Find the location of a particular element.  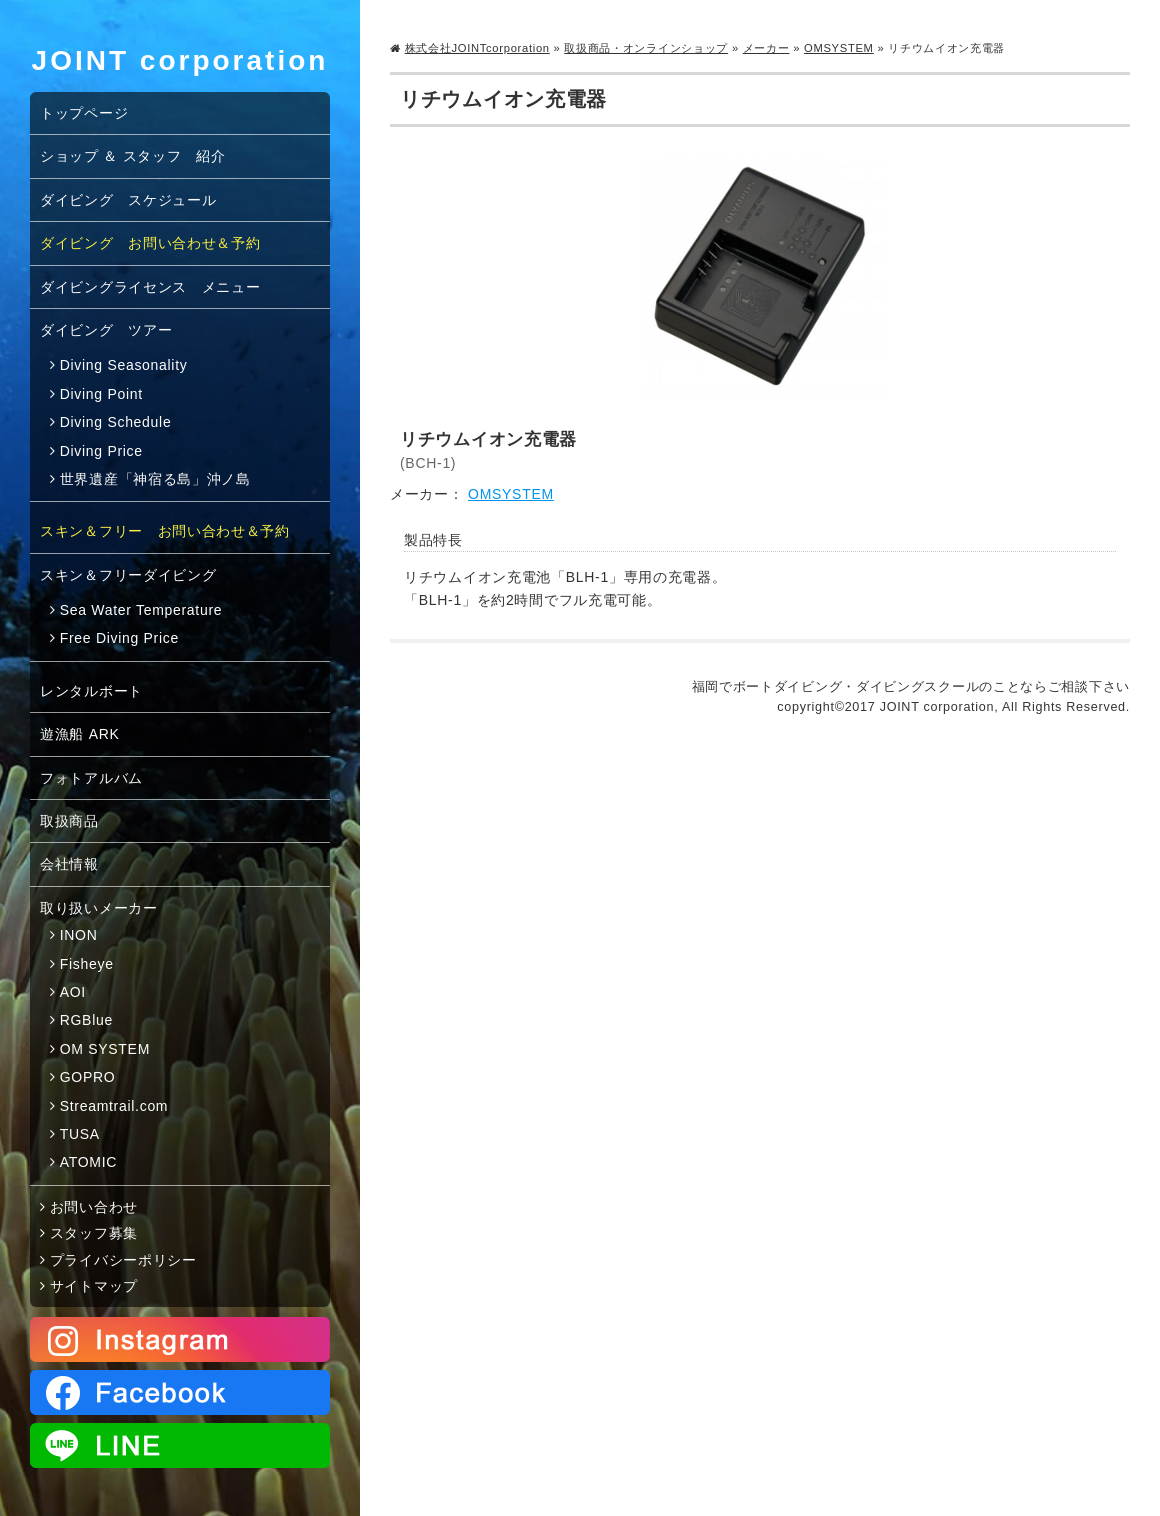

株式会社JOINTcorporation is located at coordinates (477, 48).